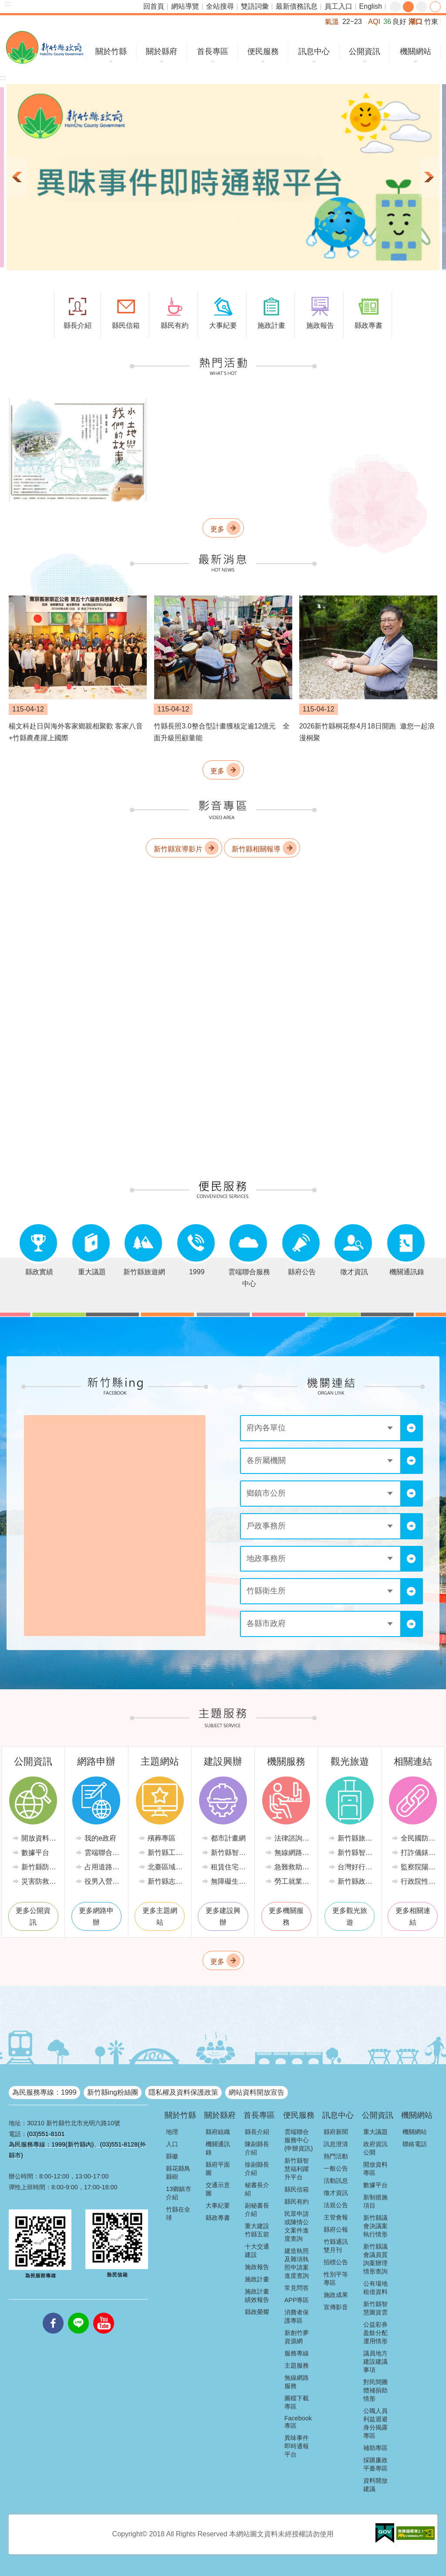  Describe the element at coordinates (429, 177) in the screenshot. I see `下一則` at that location.